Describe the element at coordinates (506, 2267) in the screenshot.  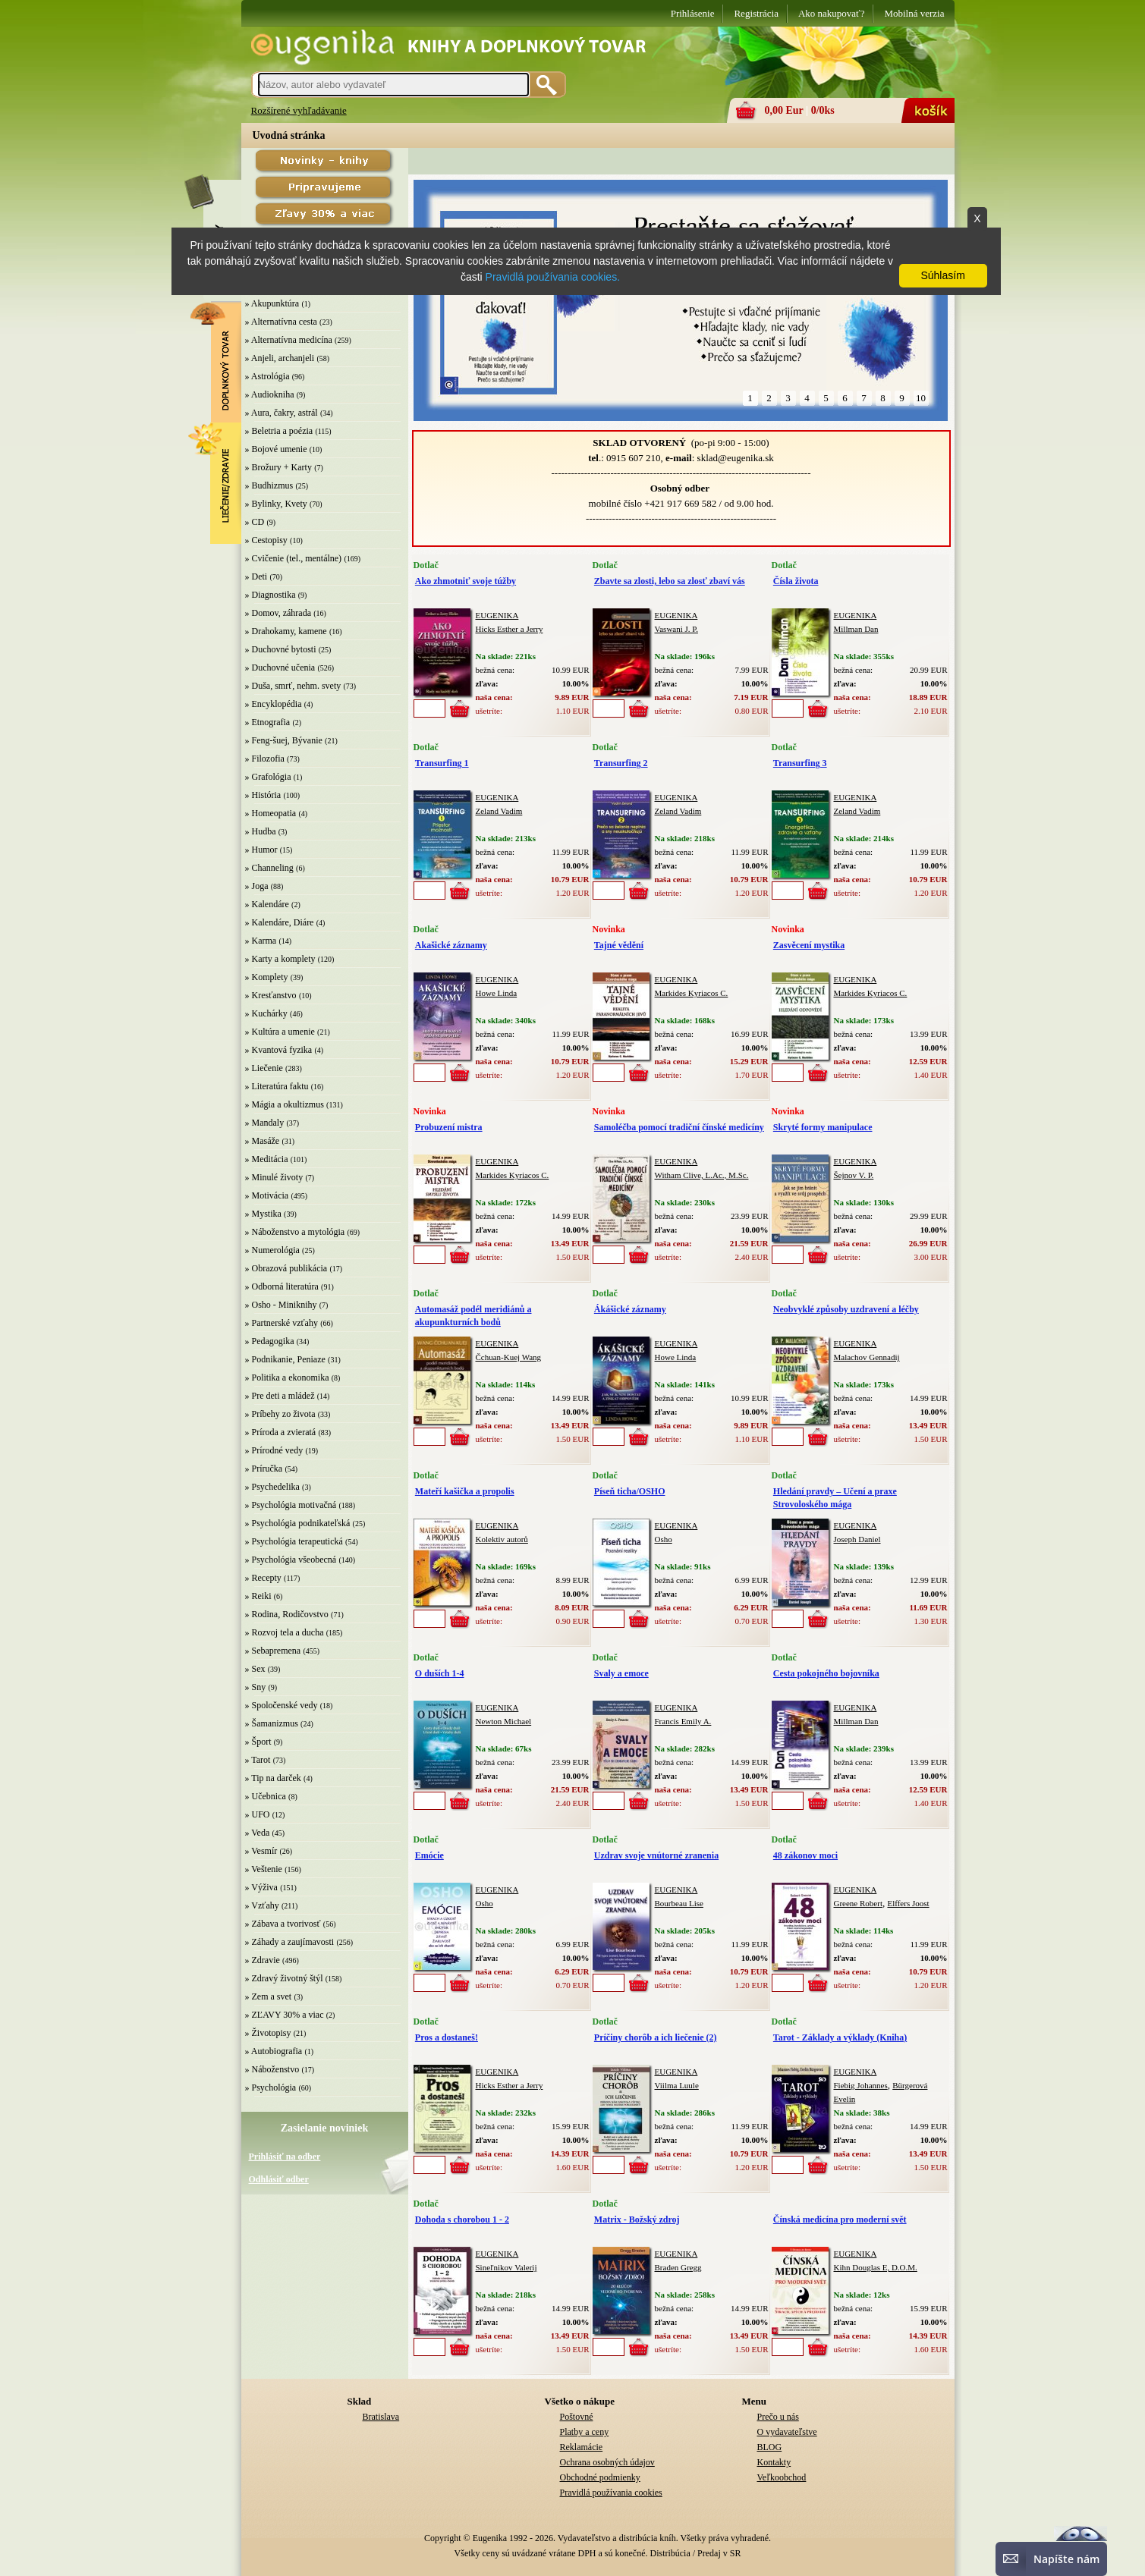
I see `Sineľnikov Valerij` at that location.